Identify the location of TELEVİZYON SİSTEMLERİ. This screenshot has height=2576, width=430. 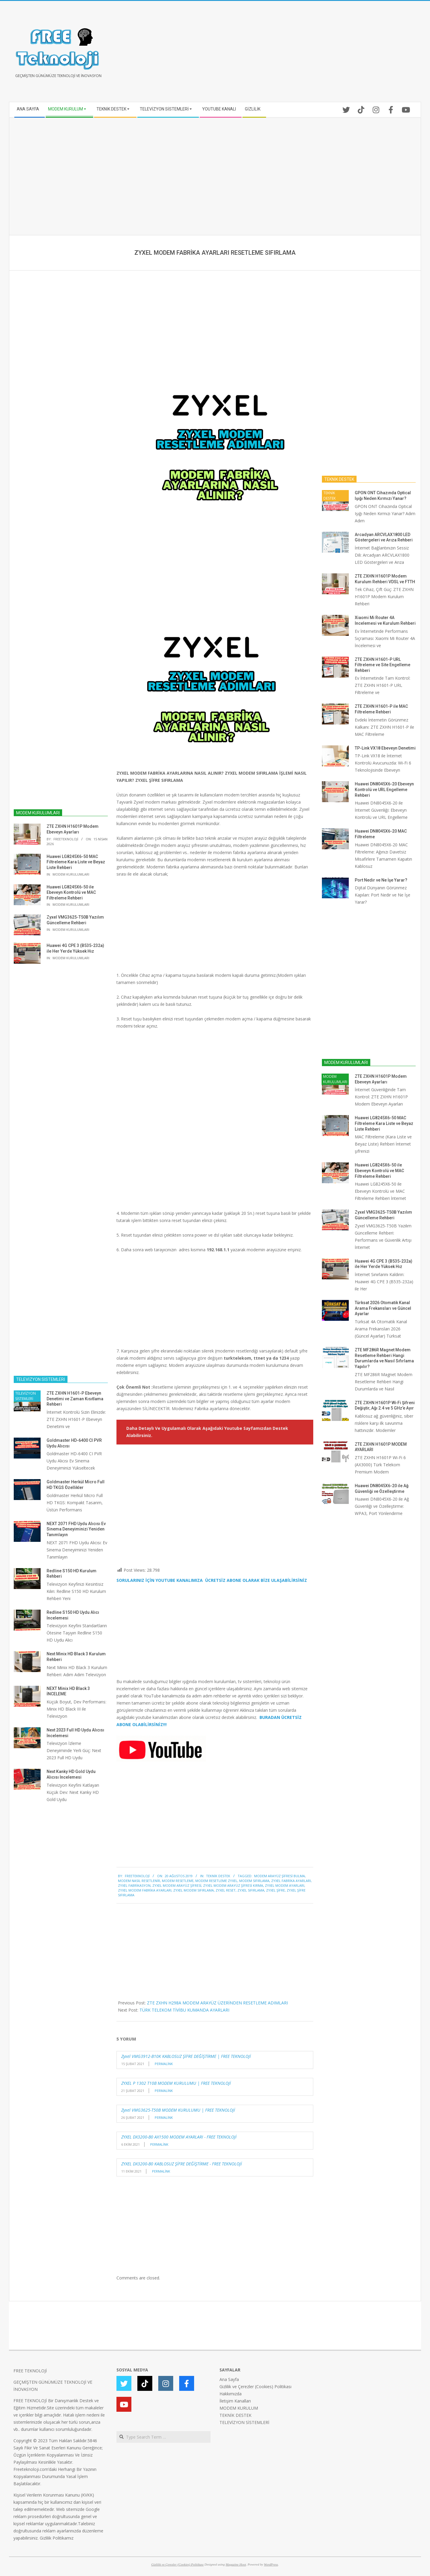
(25, 1396).